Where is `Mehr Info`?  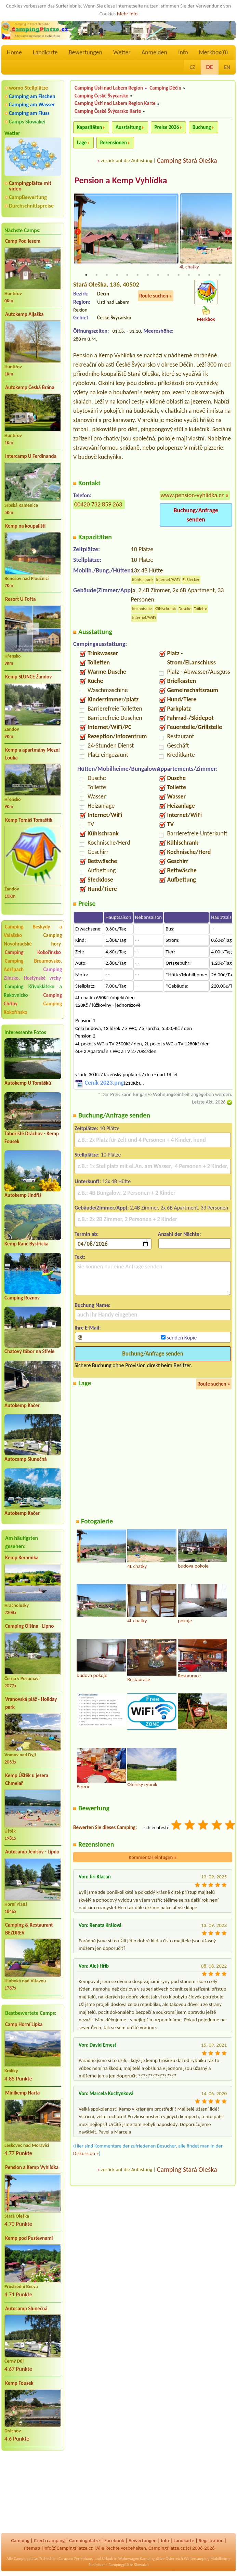 Mehr Info is located at coordinates (127, 14).